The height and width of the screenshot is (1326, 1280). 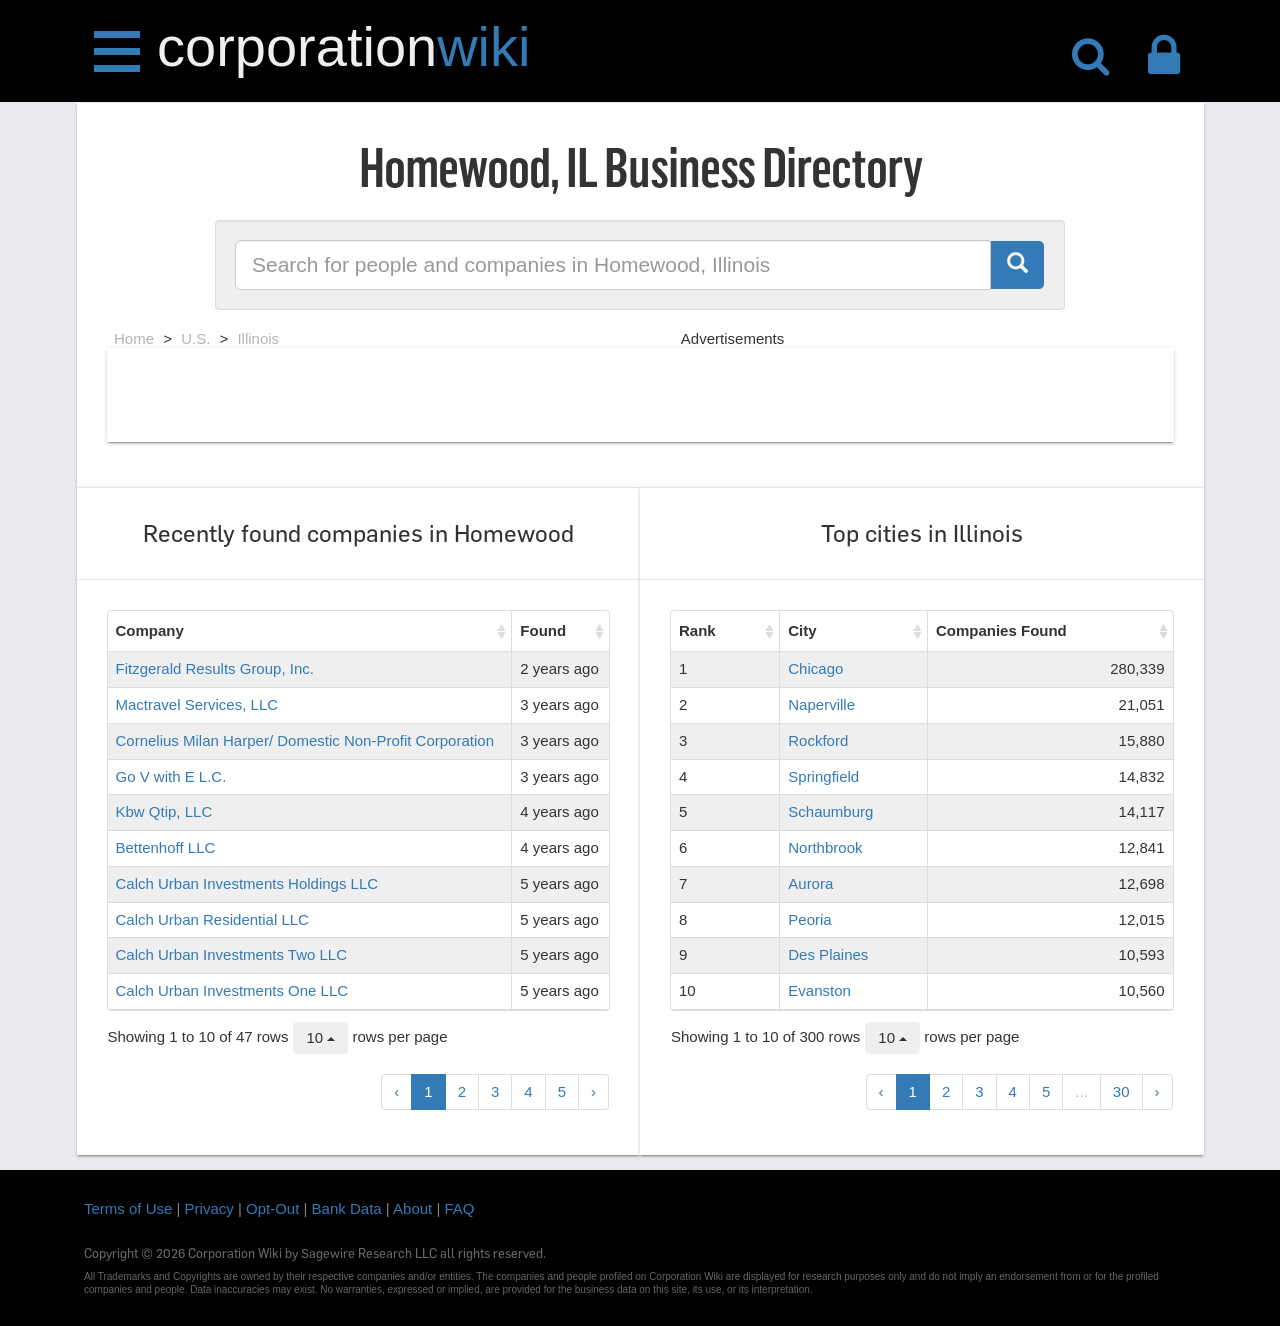 I want to click on Des Plaines, so click(x=828, y=954).